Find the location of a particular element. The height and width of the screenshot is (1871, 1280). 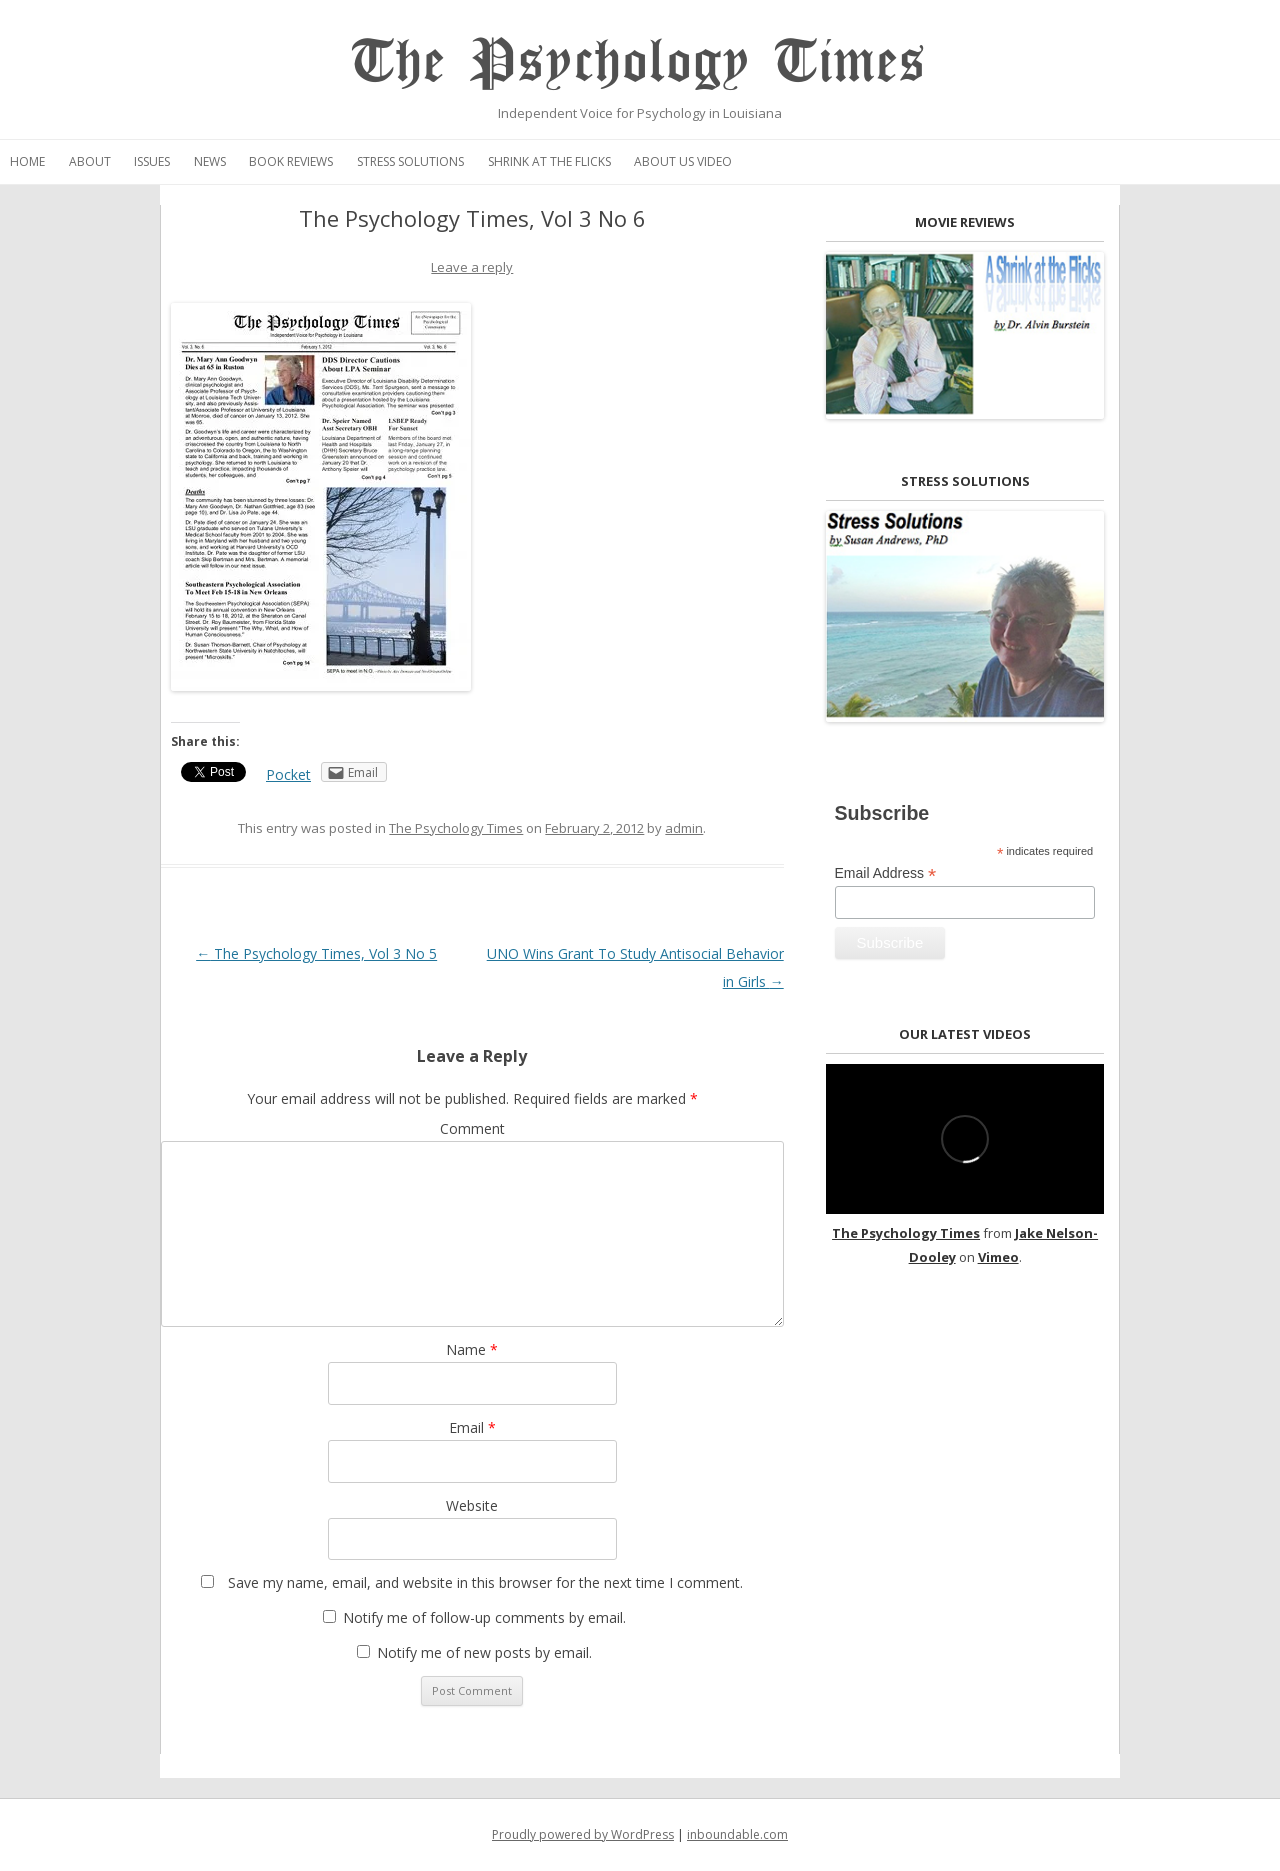

Stress Solutions is located at coordinates (410, 161).